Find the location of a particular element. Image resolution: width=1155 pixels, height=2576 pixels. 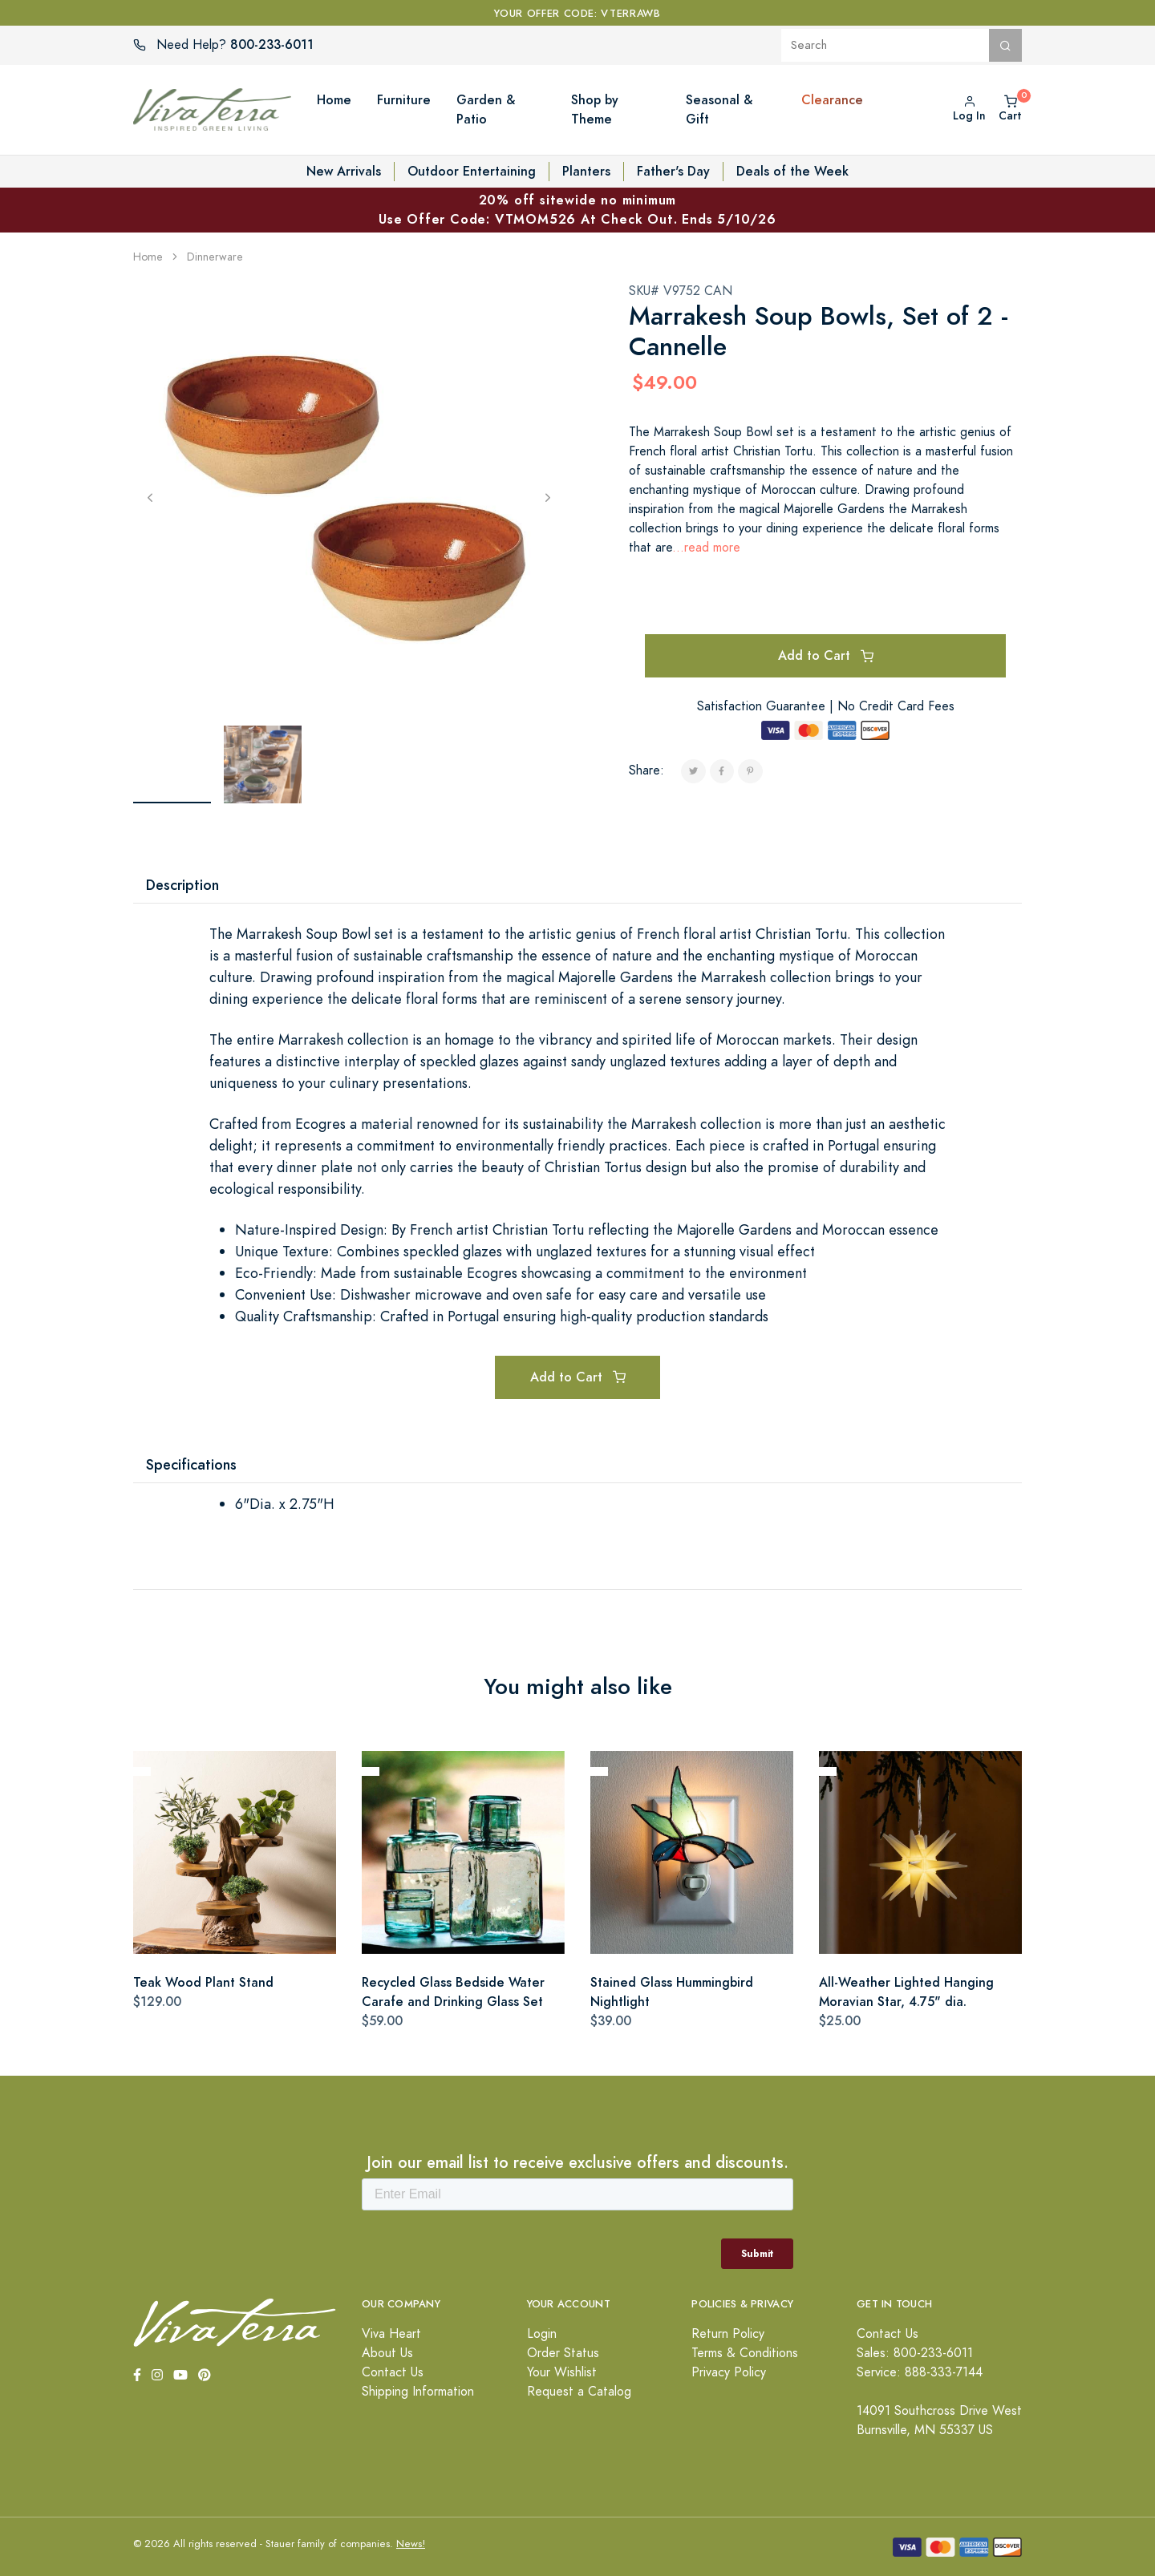

Terms & Conditions is located at coordinates (744, 2353).